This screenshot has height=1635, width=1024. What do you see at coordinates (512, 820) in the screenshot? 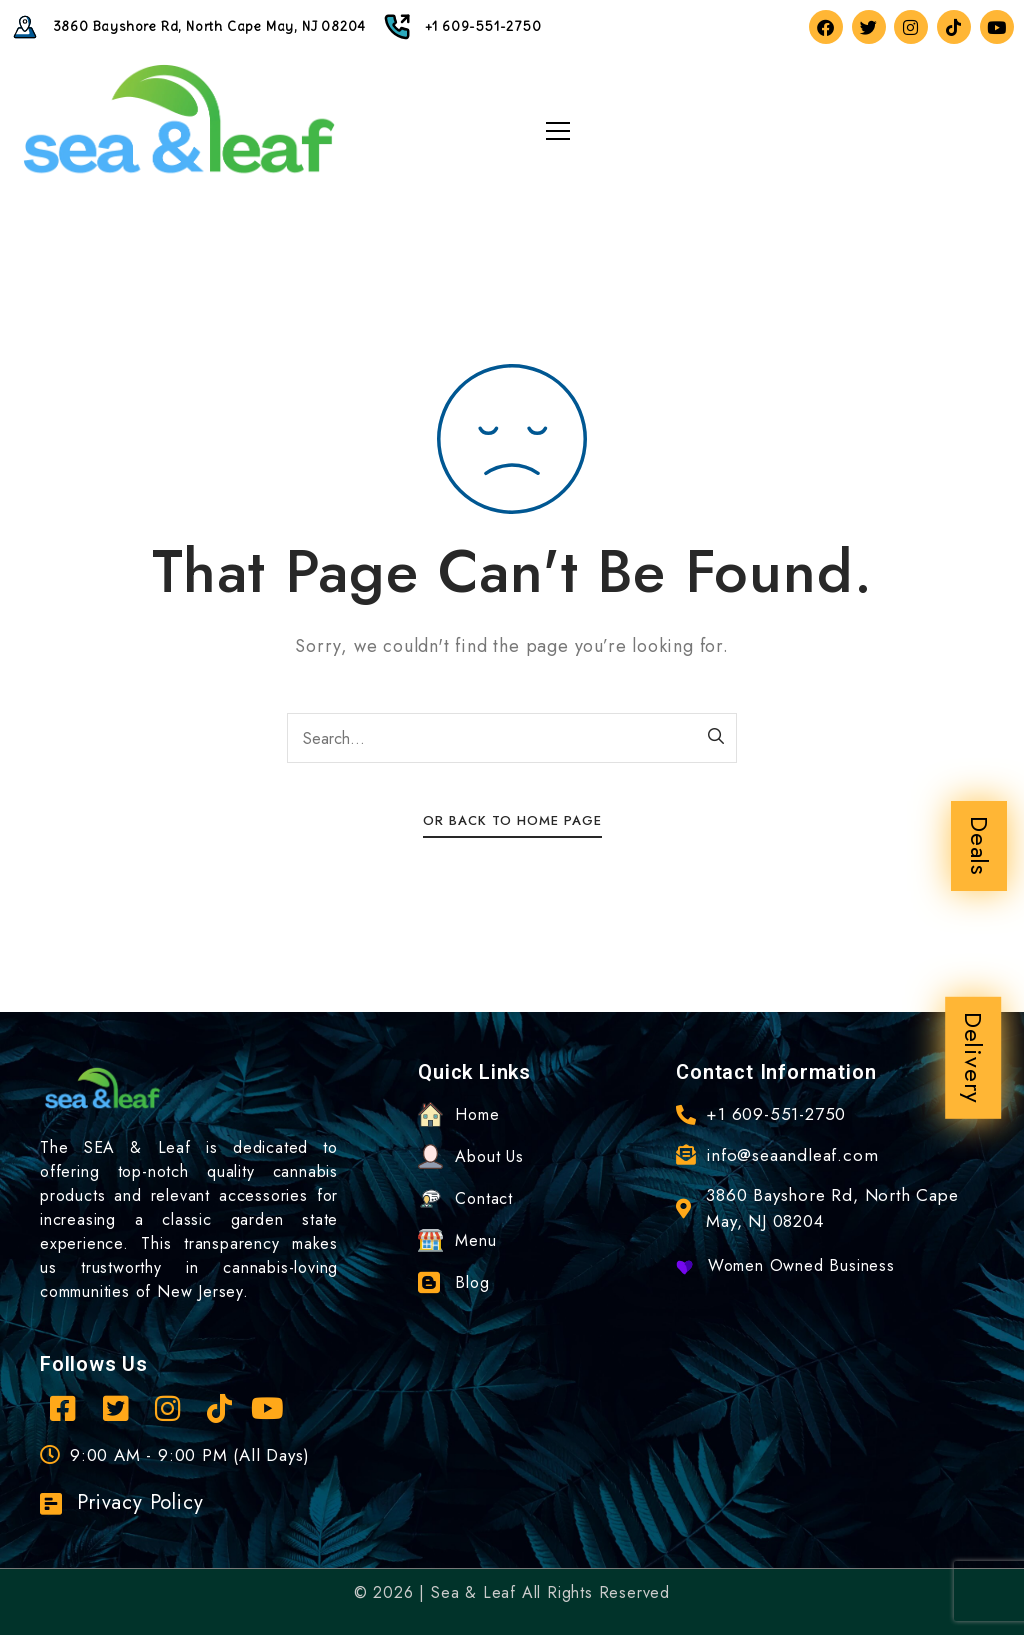
I see `Or Back To Home Page` at bounding box center [512, 820].